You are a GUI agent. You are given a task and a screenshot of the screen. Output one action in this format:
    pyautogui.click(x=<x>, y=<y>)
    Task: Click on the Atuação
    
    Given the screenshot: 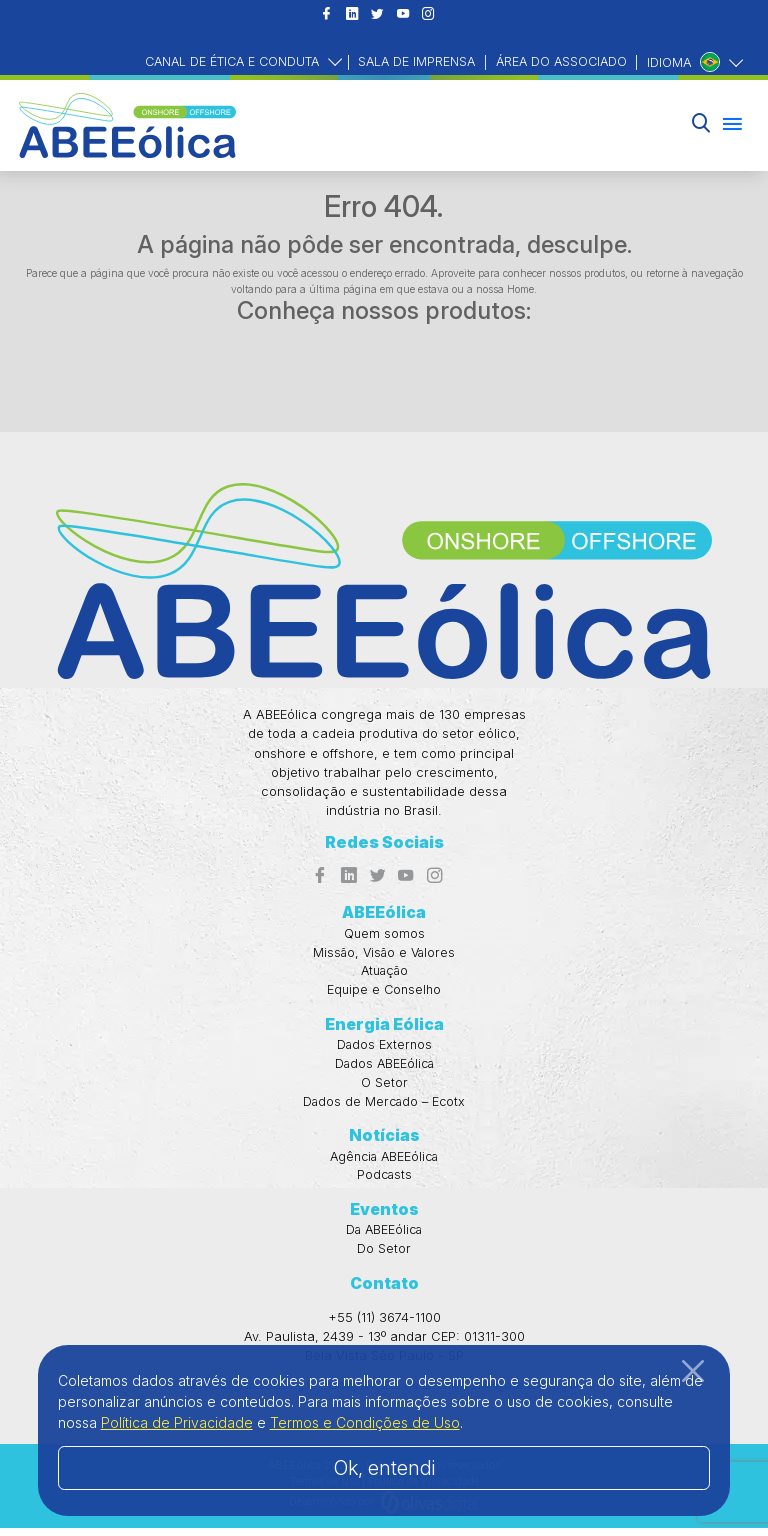 What is the action you would take?
    pyautogui.click(x=384, y=973)
    